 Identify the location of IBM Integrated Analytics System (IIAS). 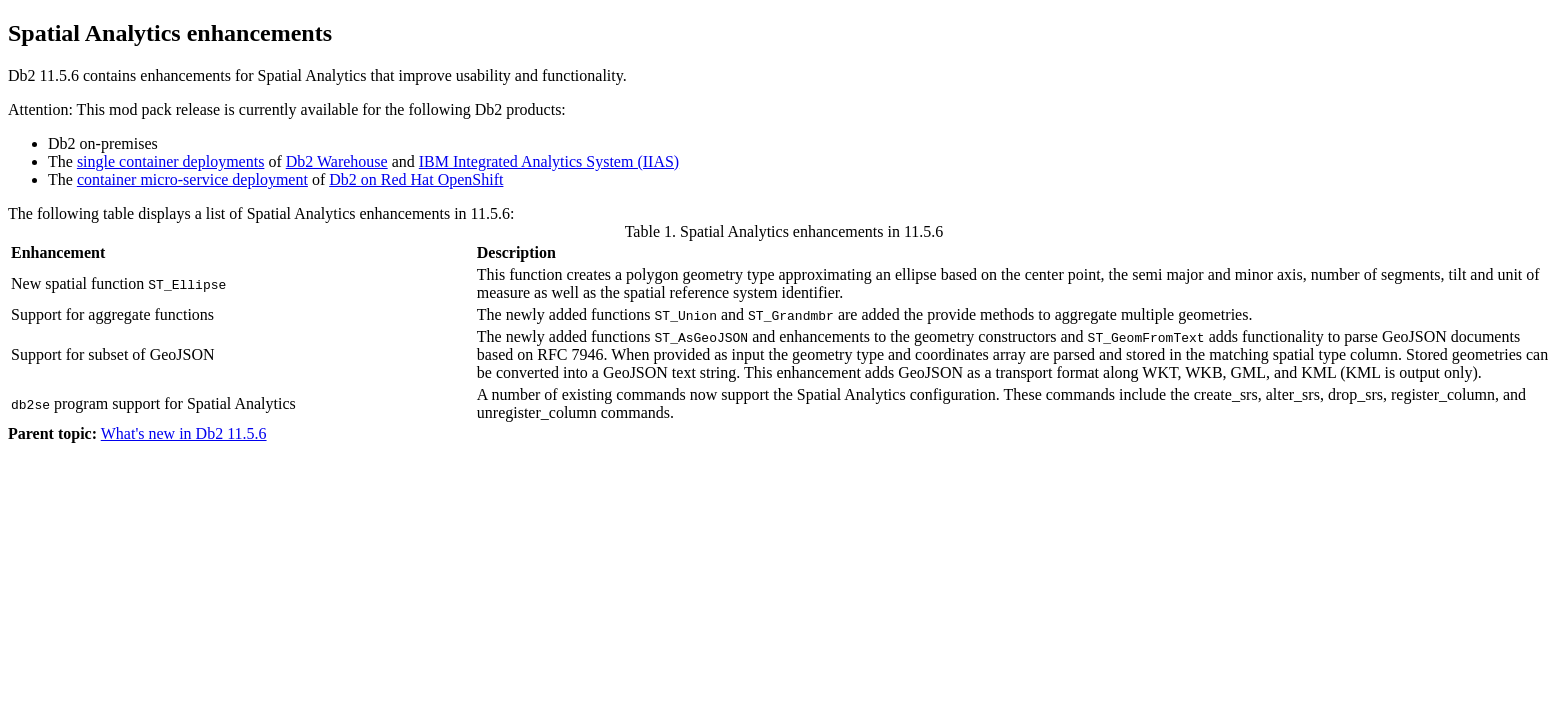
(549, 161).